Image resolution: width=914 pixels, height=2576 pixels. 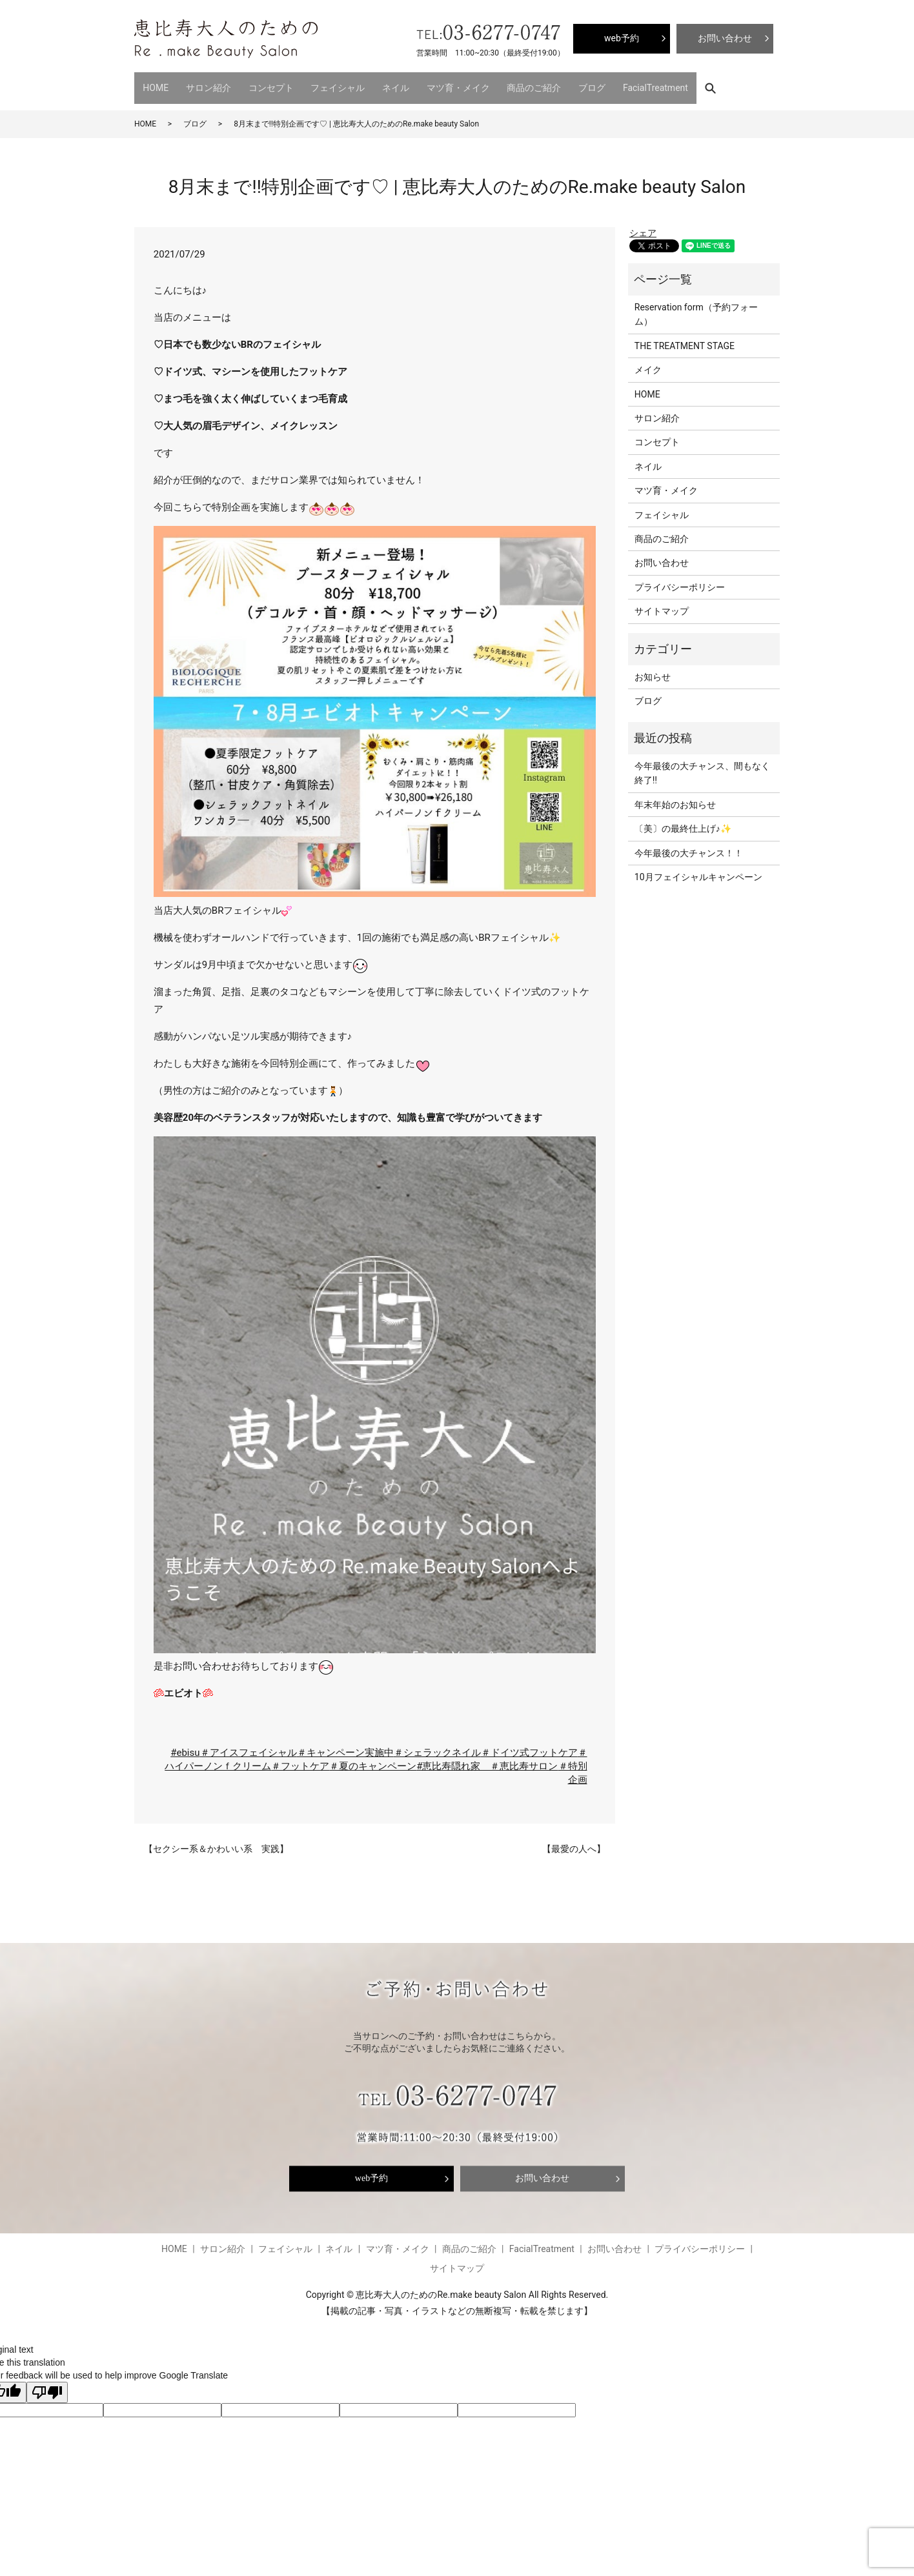 What do you see at coordinates (680, 580) in the screenshot?
I see `プライバシーポリシー` at bounding box center [680, 580].